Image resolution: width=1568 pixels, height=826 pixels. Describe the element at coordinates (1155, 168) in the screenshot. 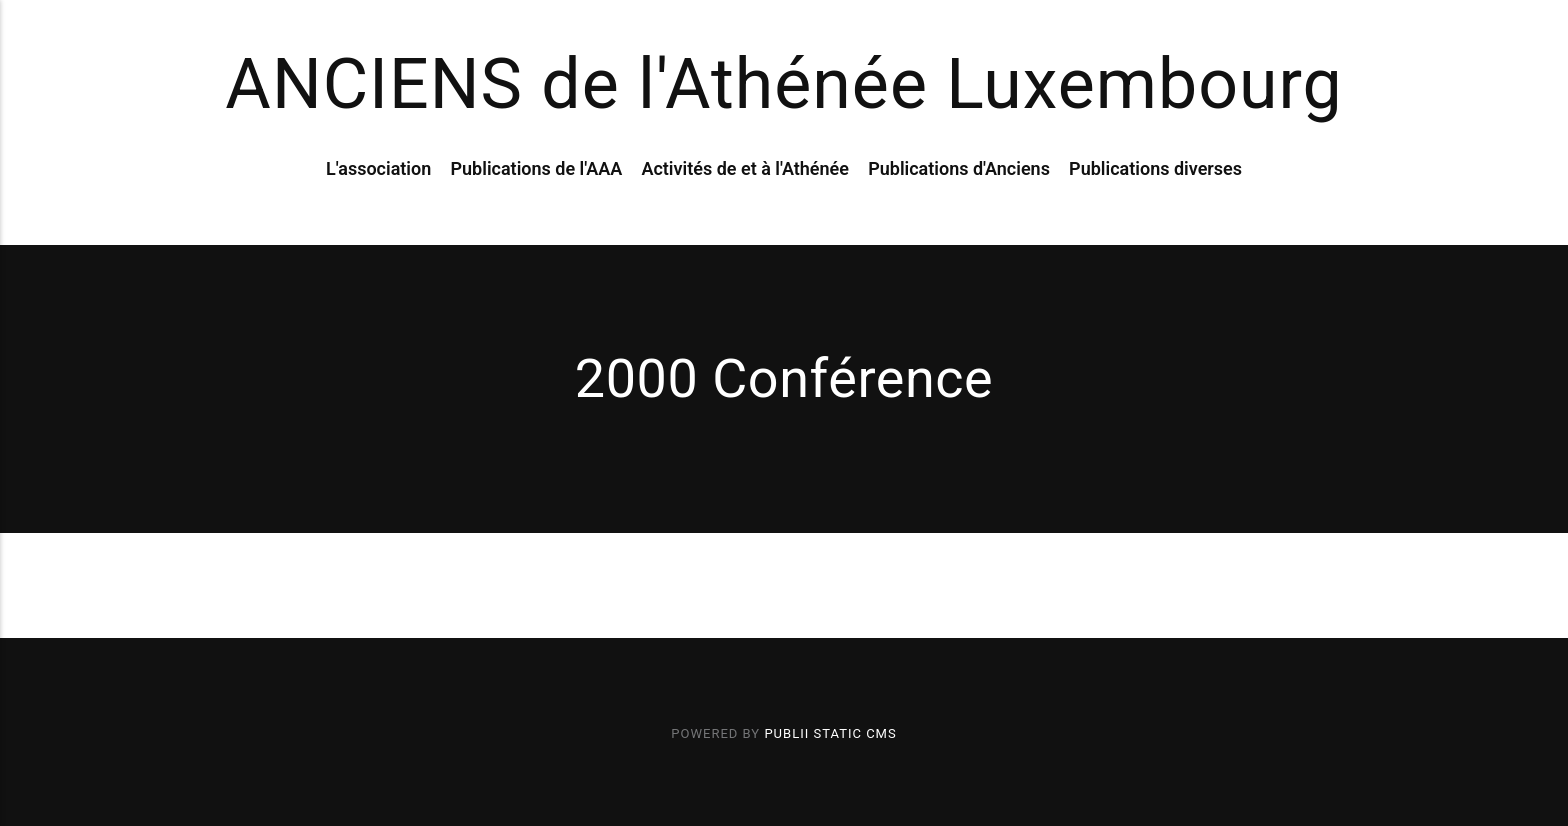

I see `Publications diverses` at that location.